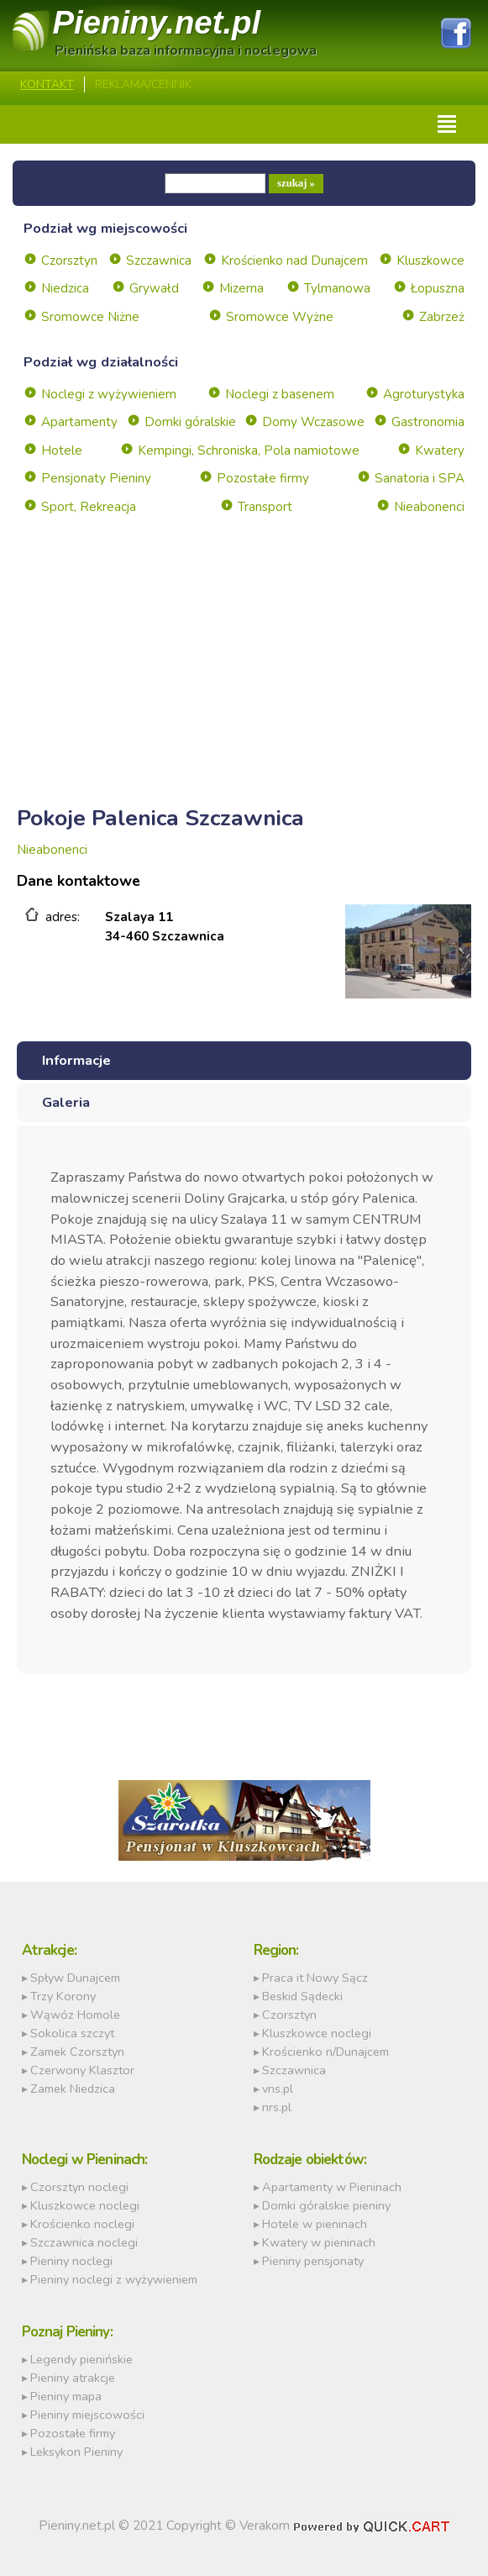 This screenshot has width=488, height=2576. What do you see at coordinates (113, 2279) in the screenshot?
I see `Pieniny noclegi z wyżywieniem` at bounding box center [113, 2279].